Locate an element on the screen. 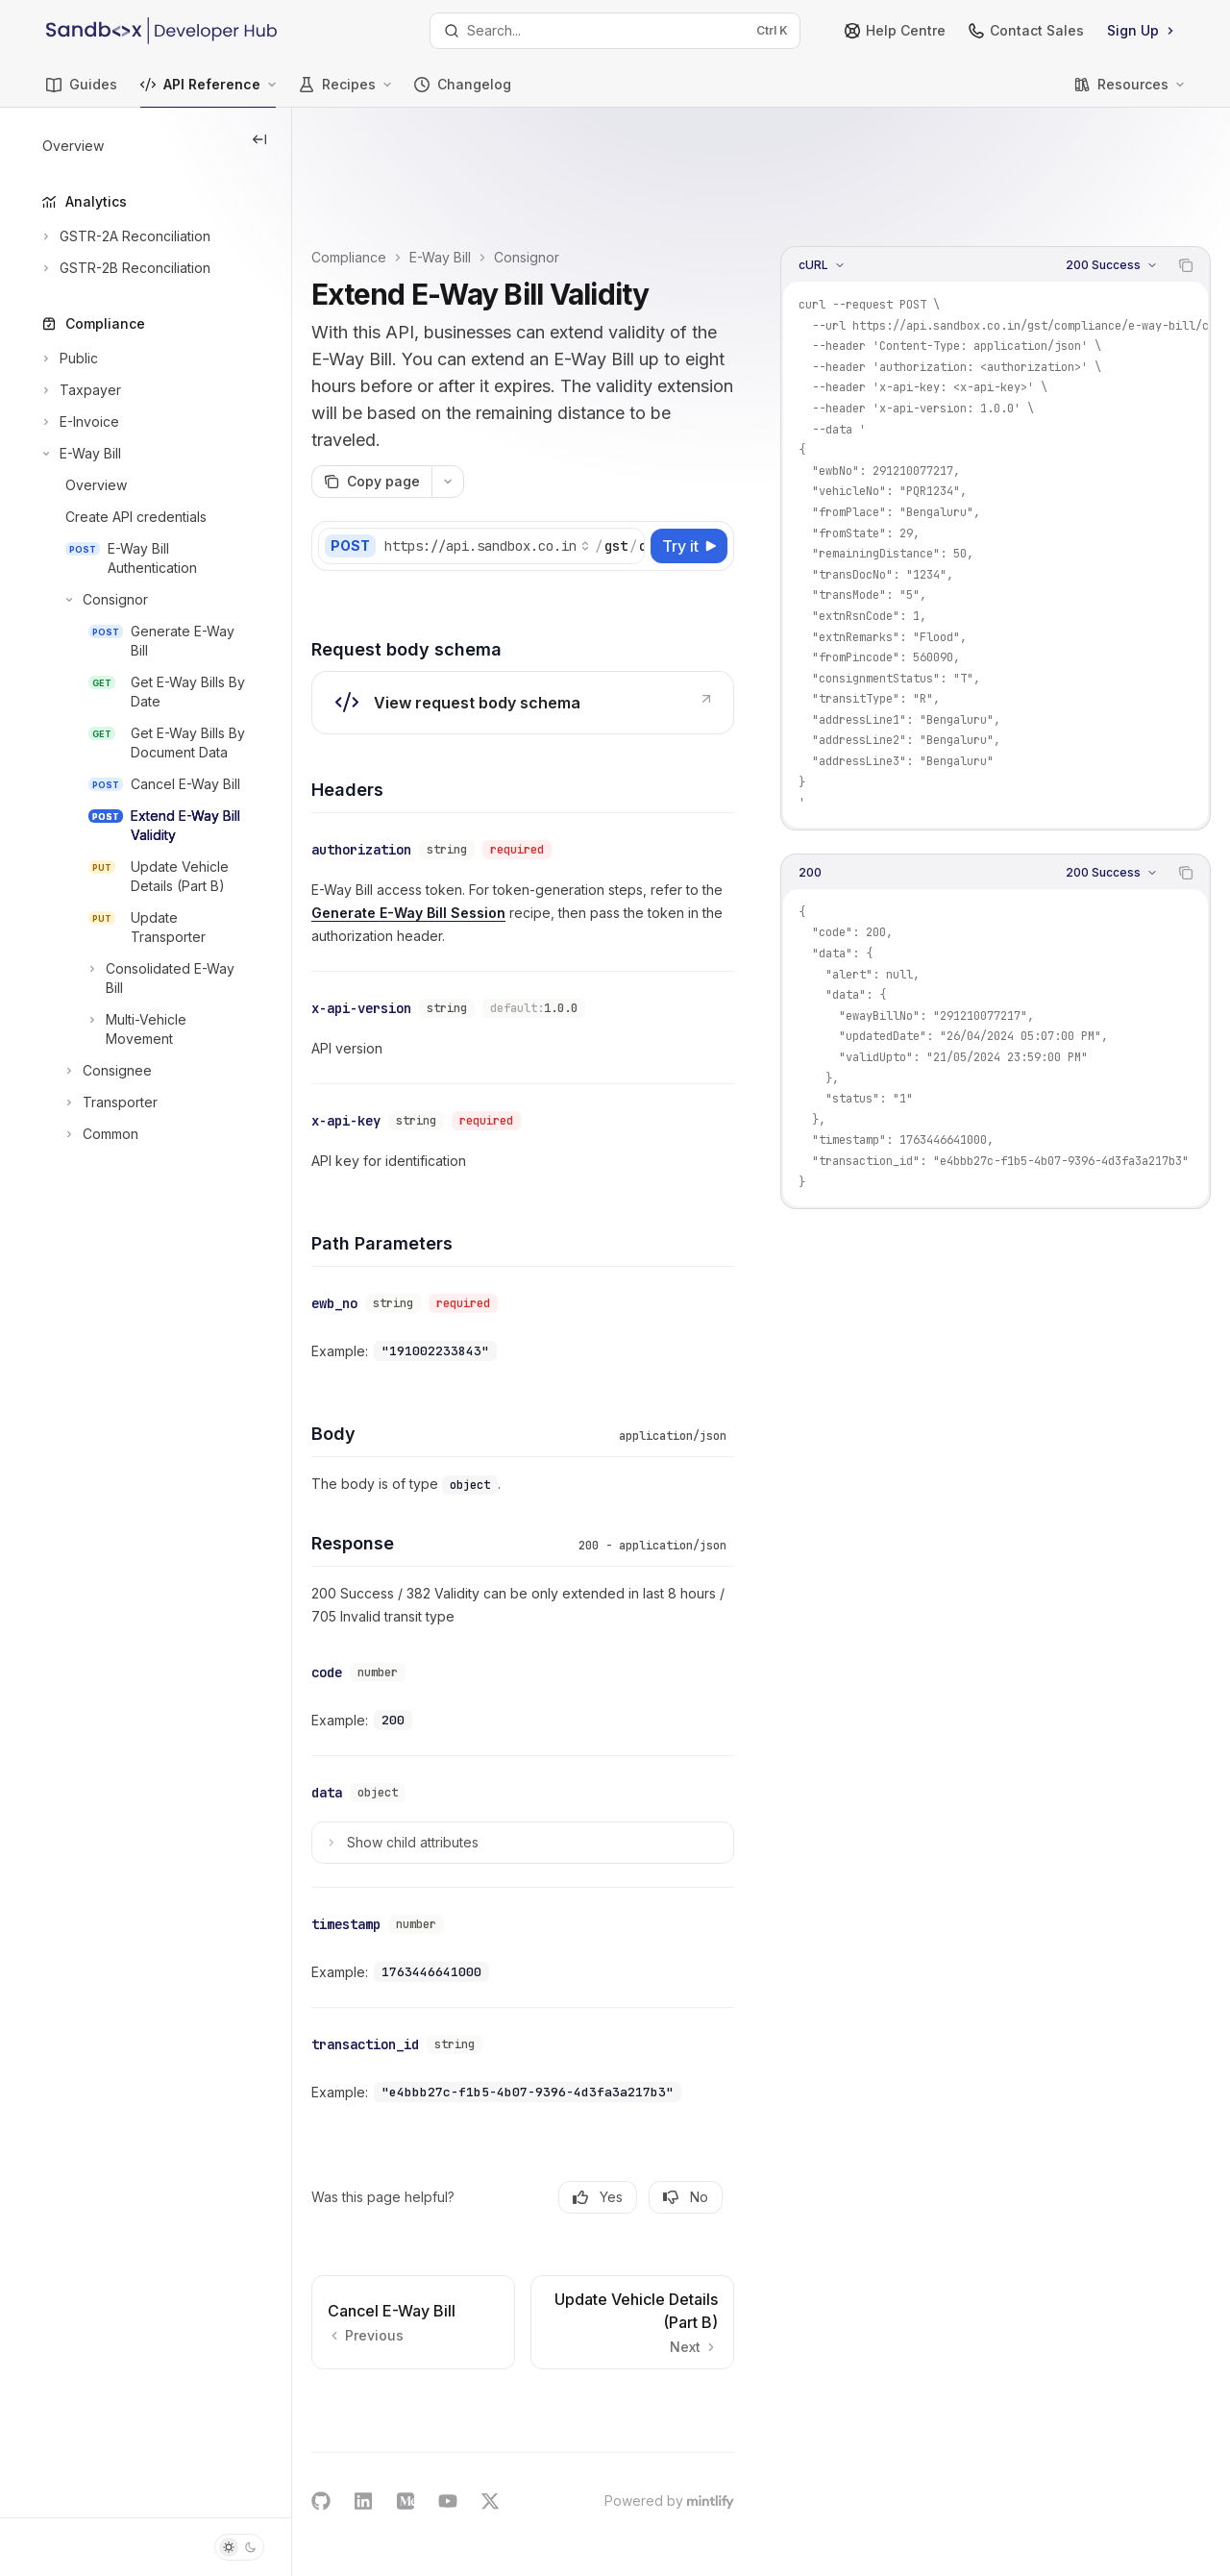  Compliance is located at coordinates (421, 157).